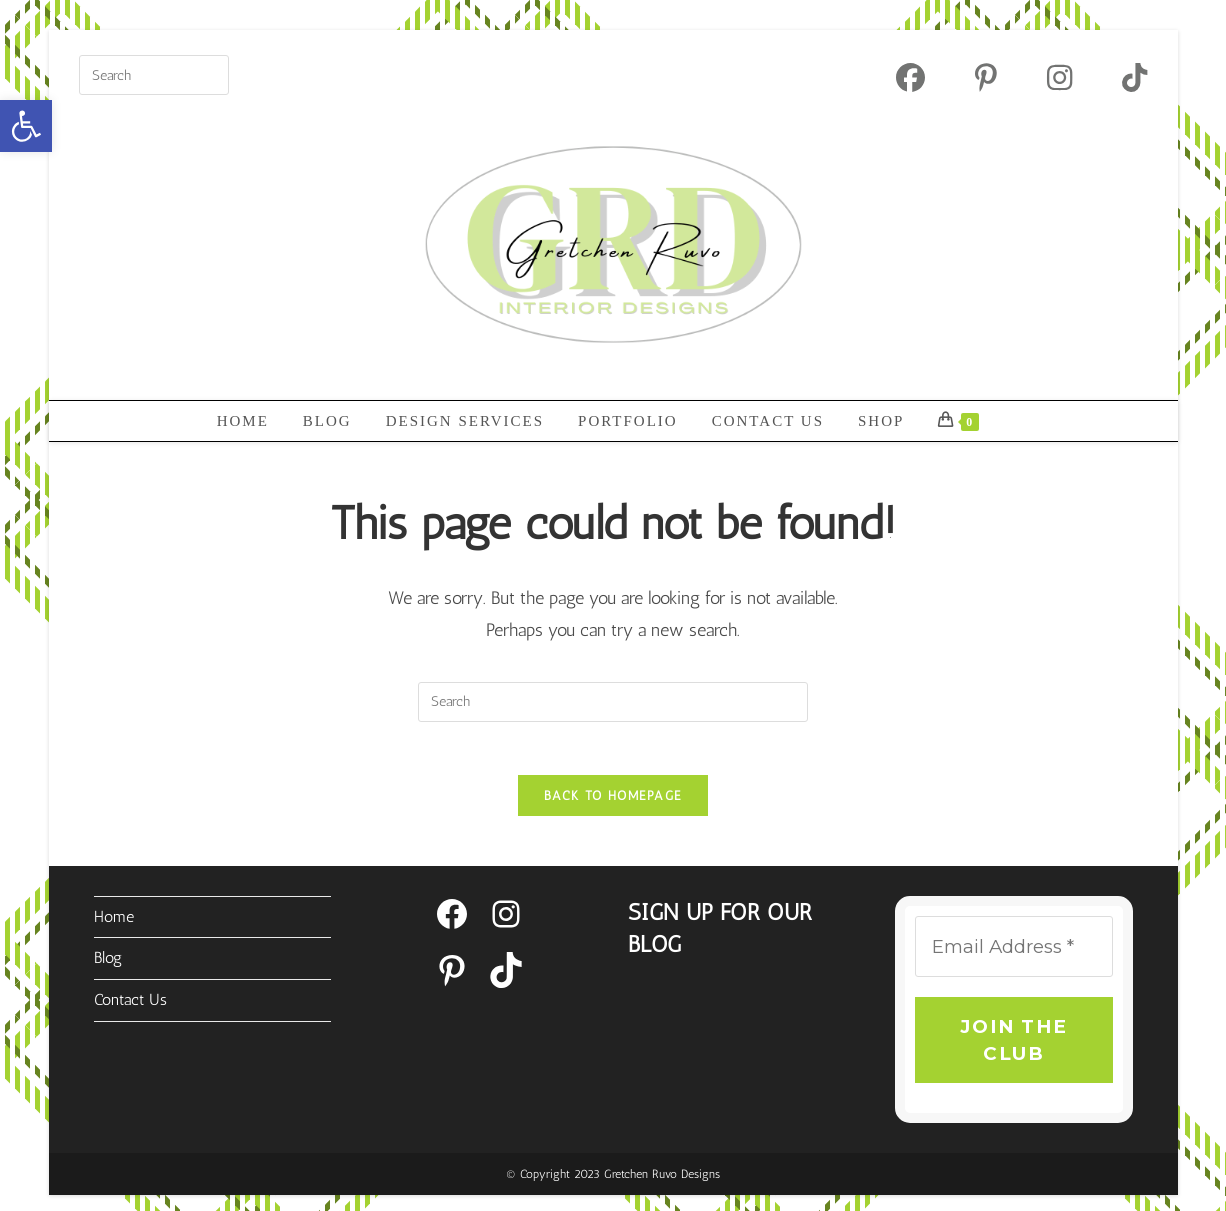  What do you see at coordinates (209, 72) in the screenshot?
I see `[Submit your search]` at bounding box center [209, 72].